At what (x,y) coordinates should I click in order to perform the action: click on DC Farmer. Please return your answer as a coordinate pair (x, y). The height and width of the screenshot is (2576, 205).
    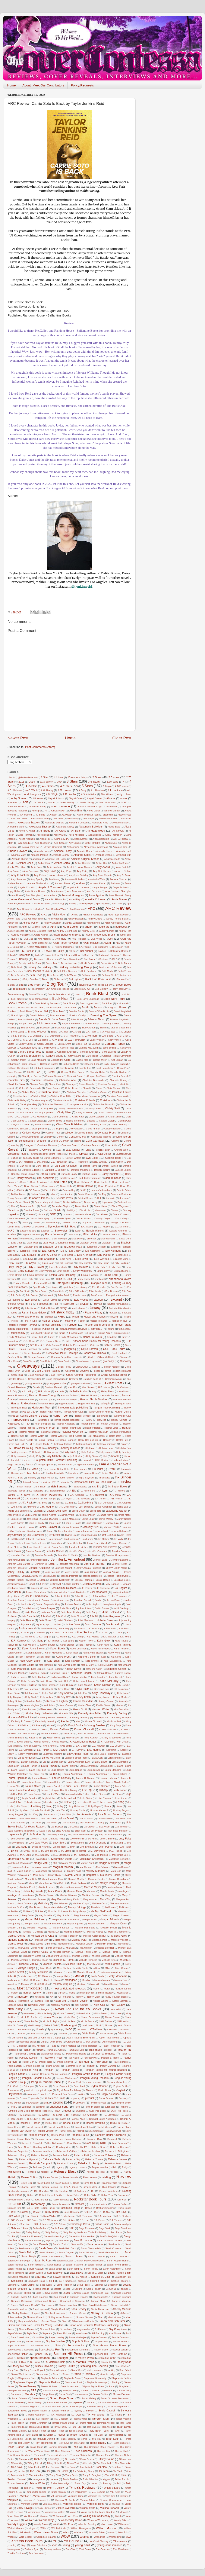
    Looking at the image, I should click on (34, 1190).